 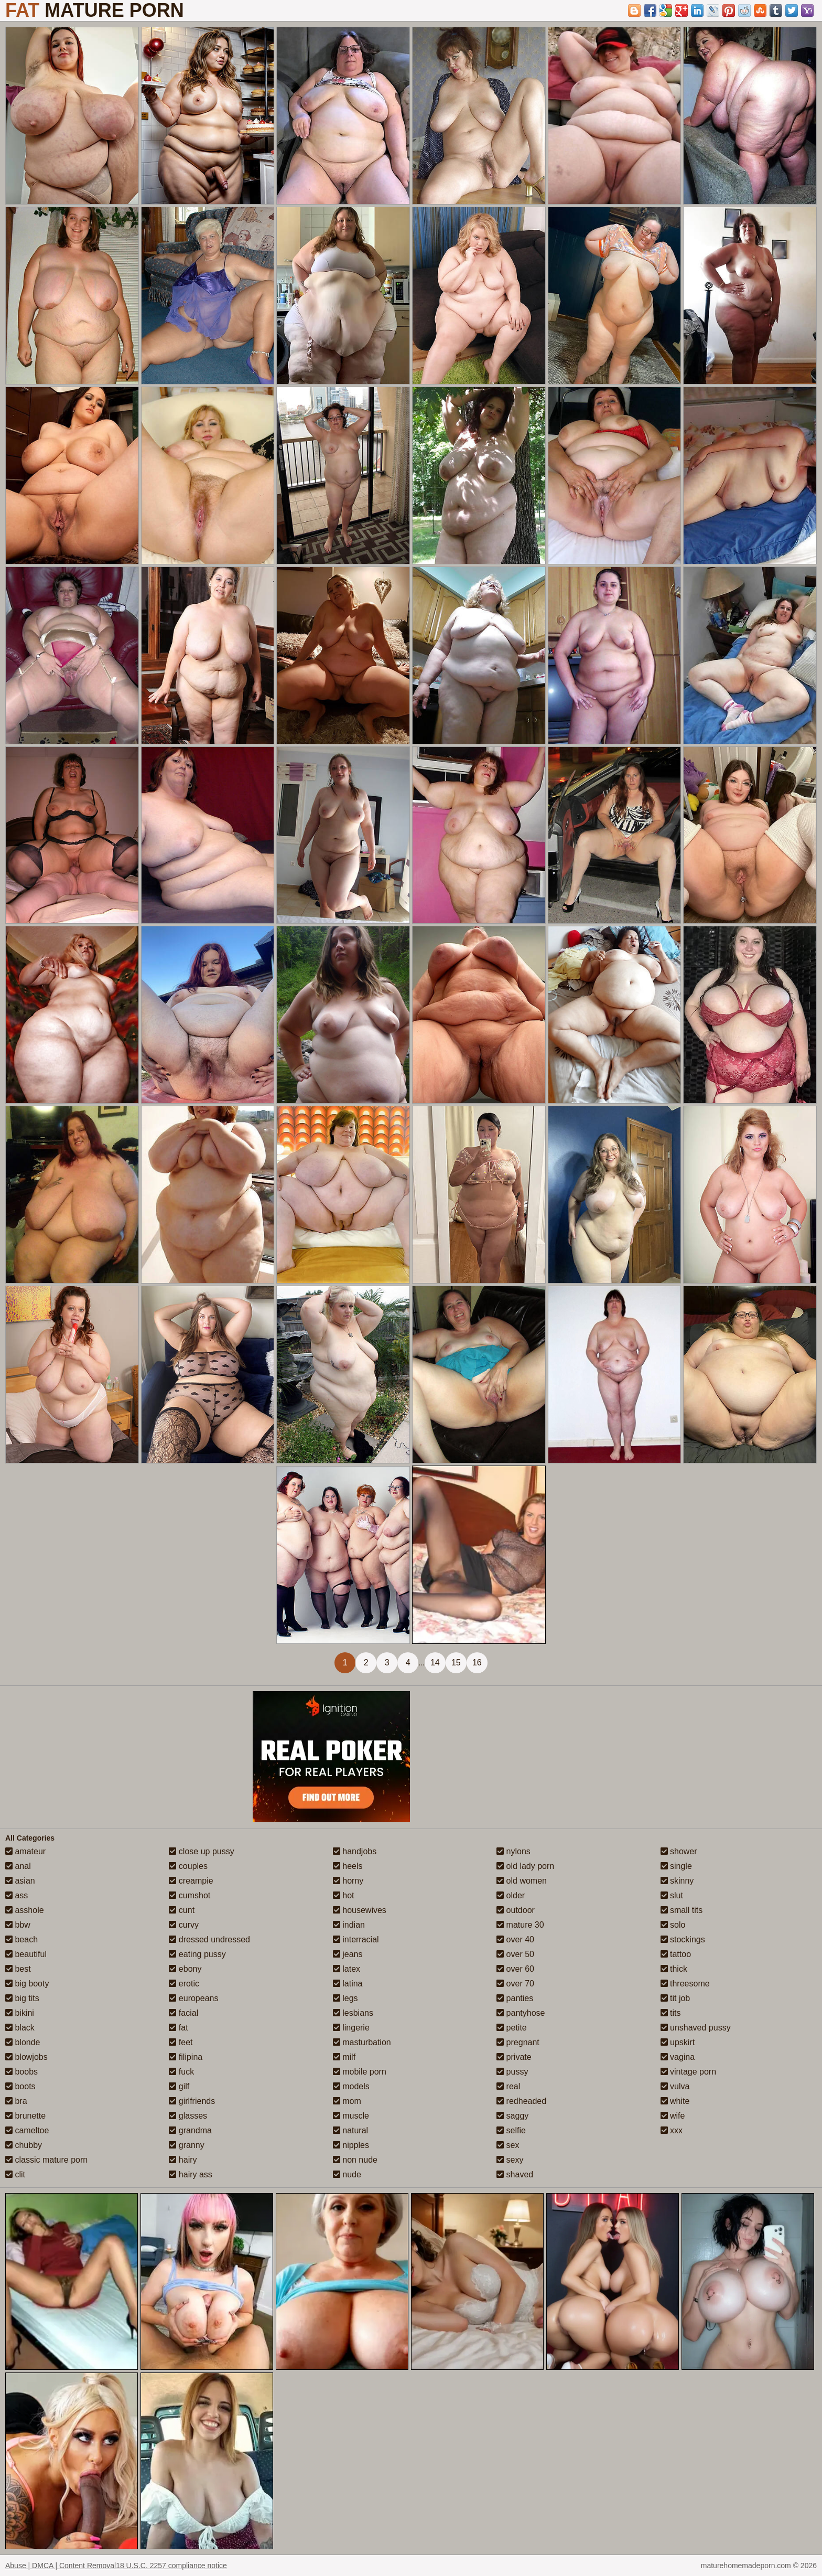 What do you see at coordinates (515, 1983) in the screenshot?
I see `over 70` at bounding box center [515, 1983].